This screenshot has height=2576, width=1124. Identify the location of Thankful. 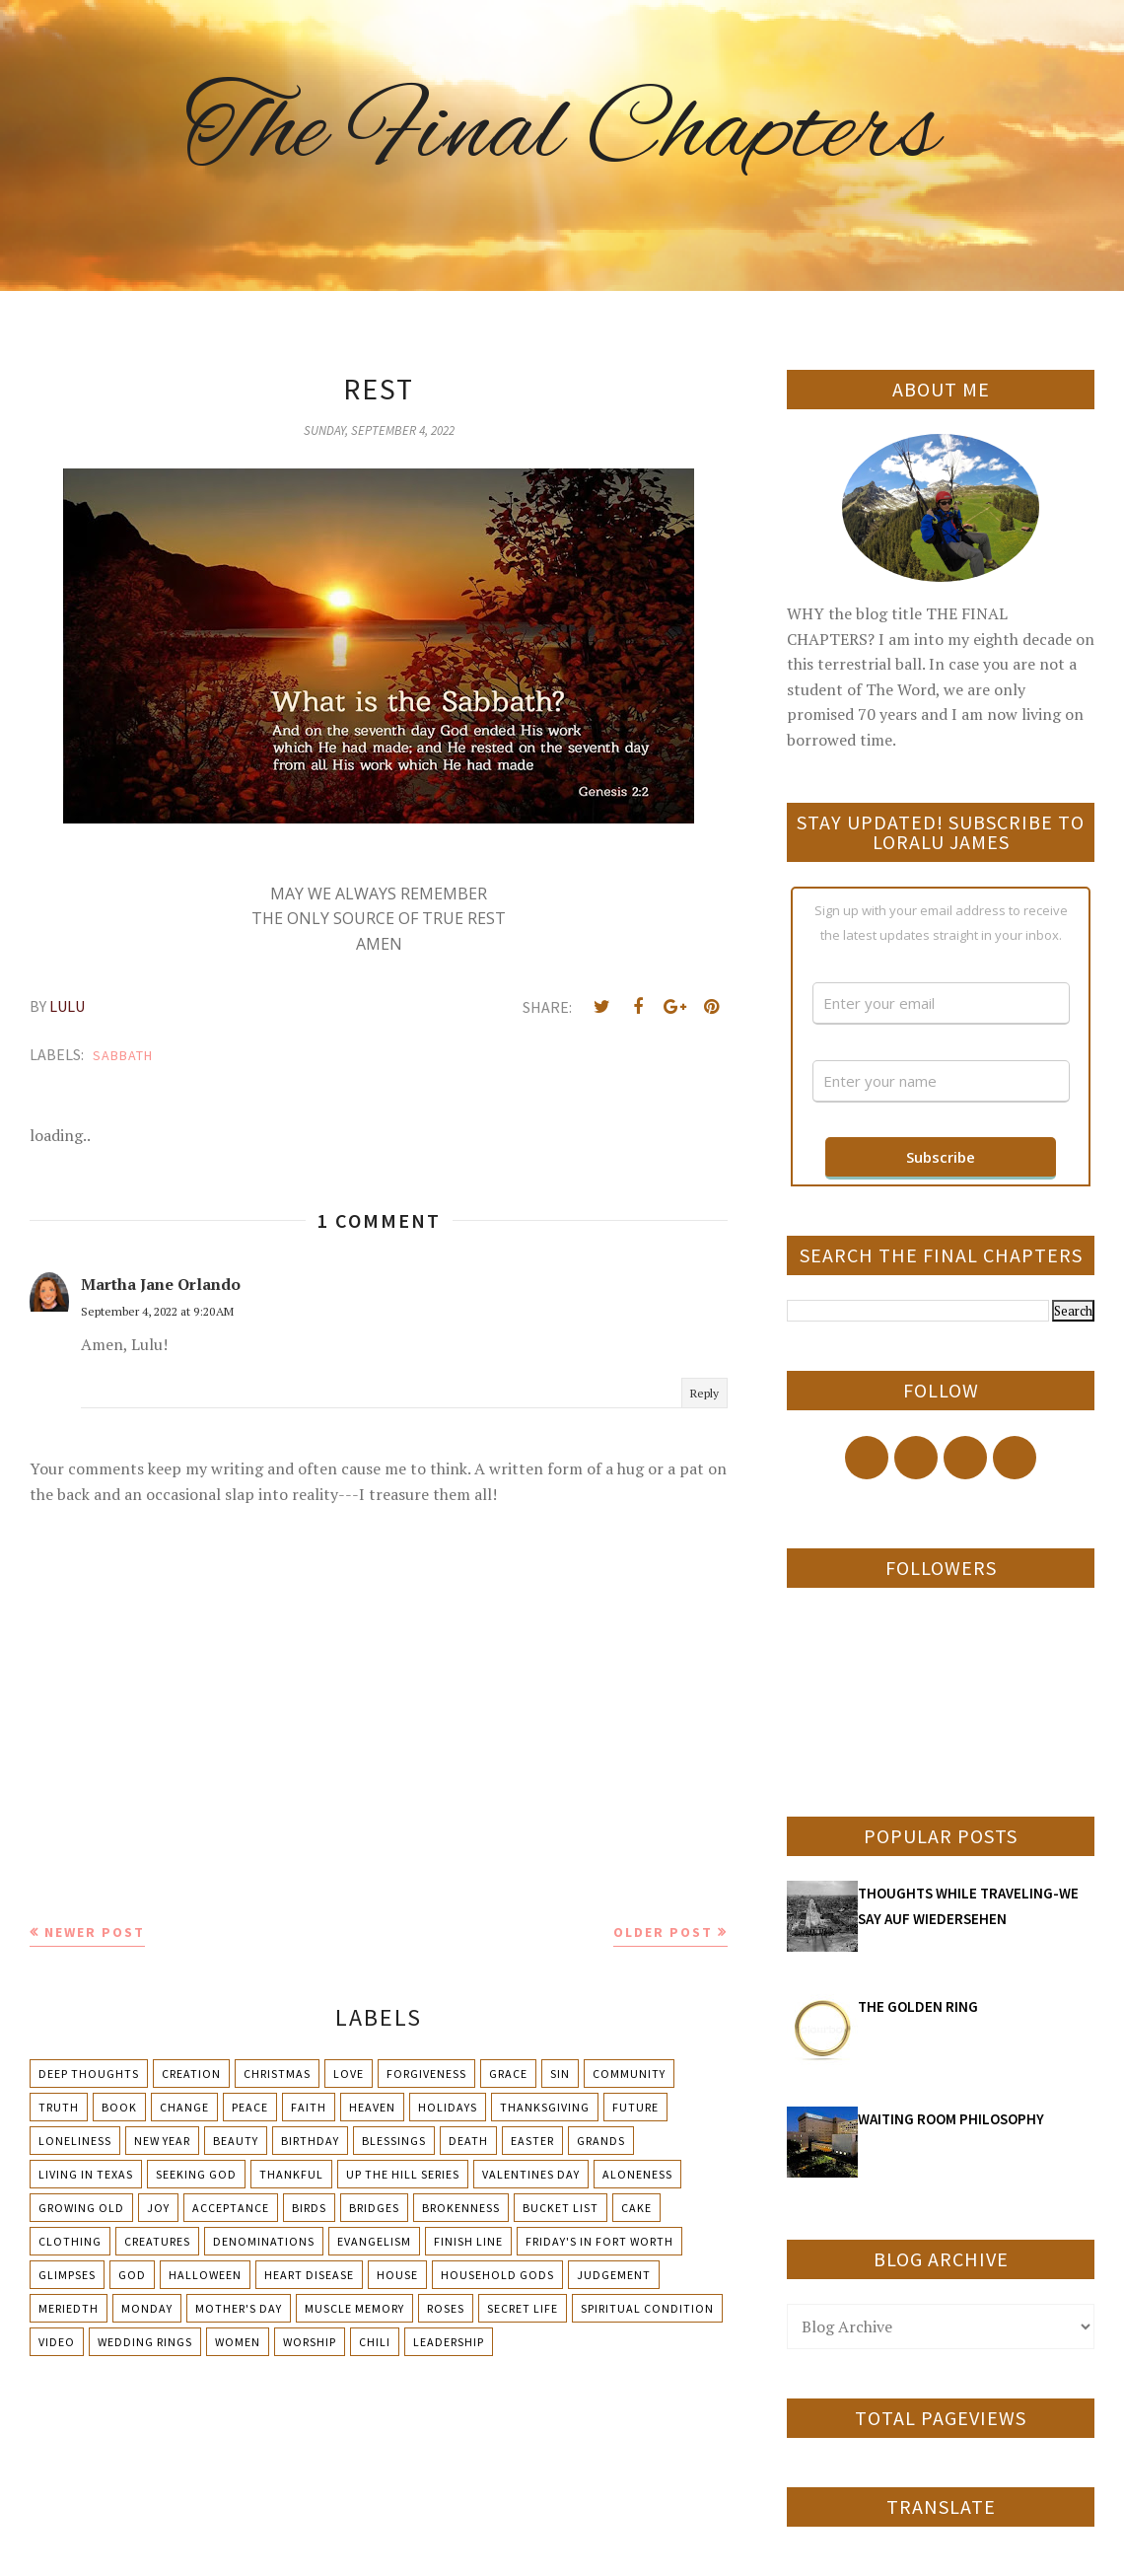
(291, 2174).